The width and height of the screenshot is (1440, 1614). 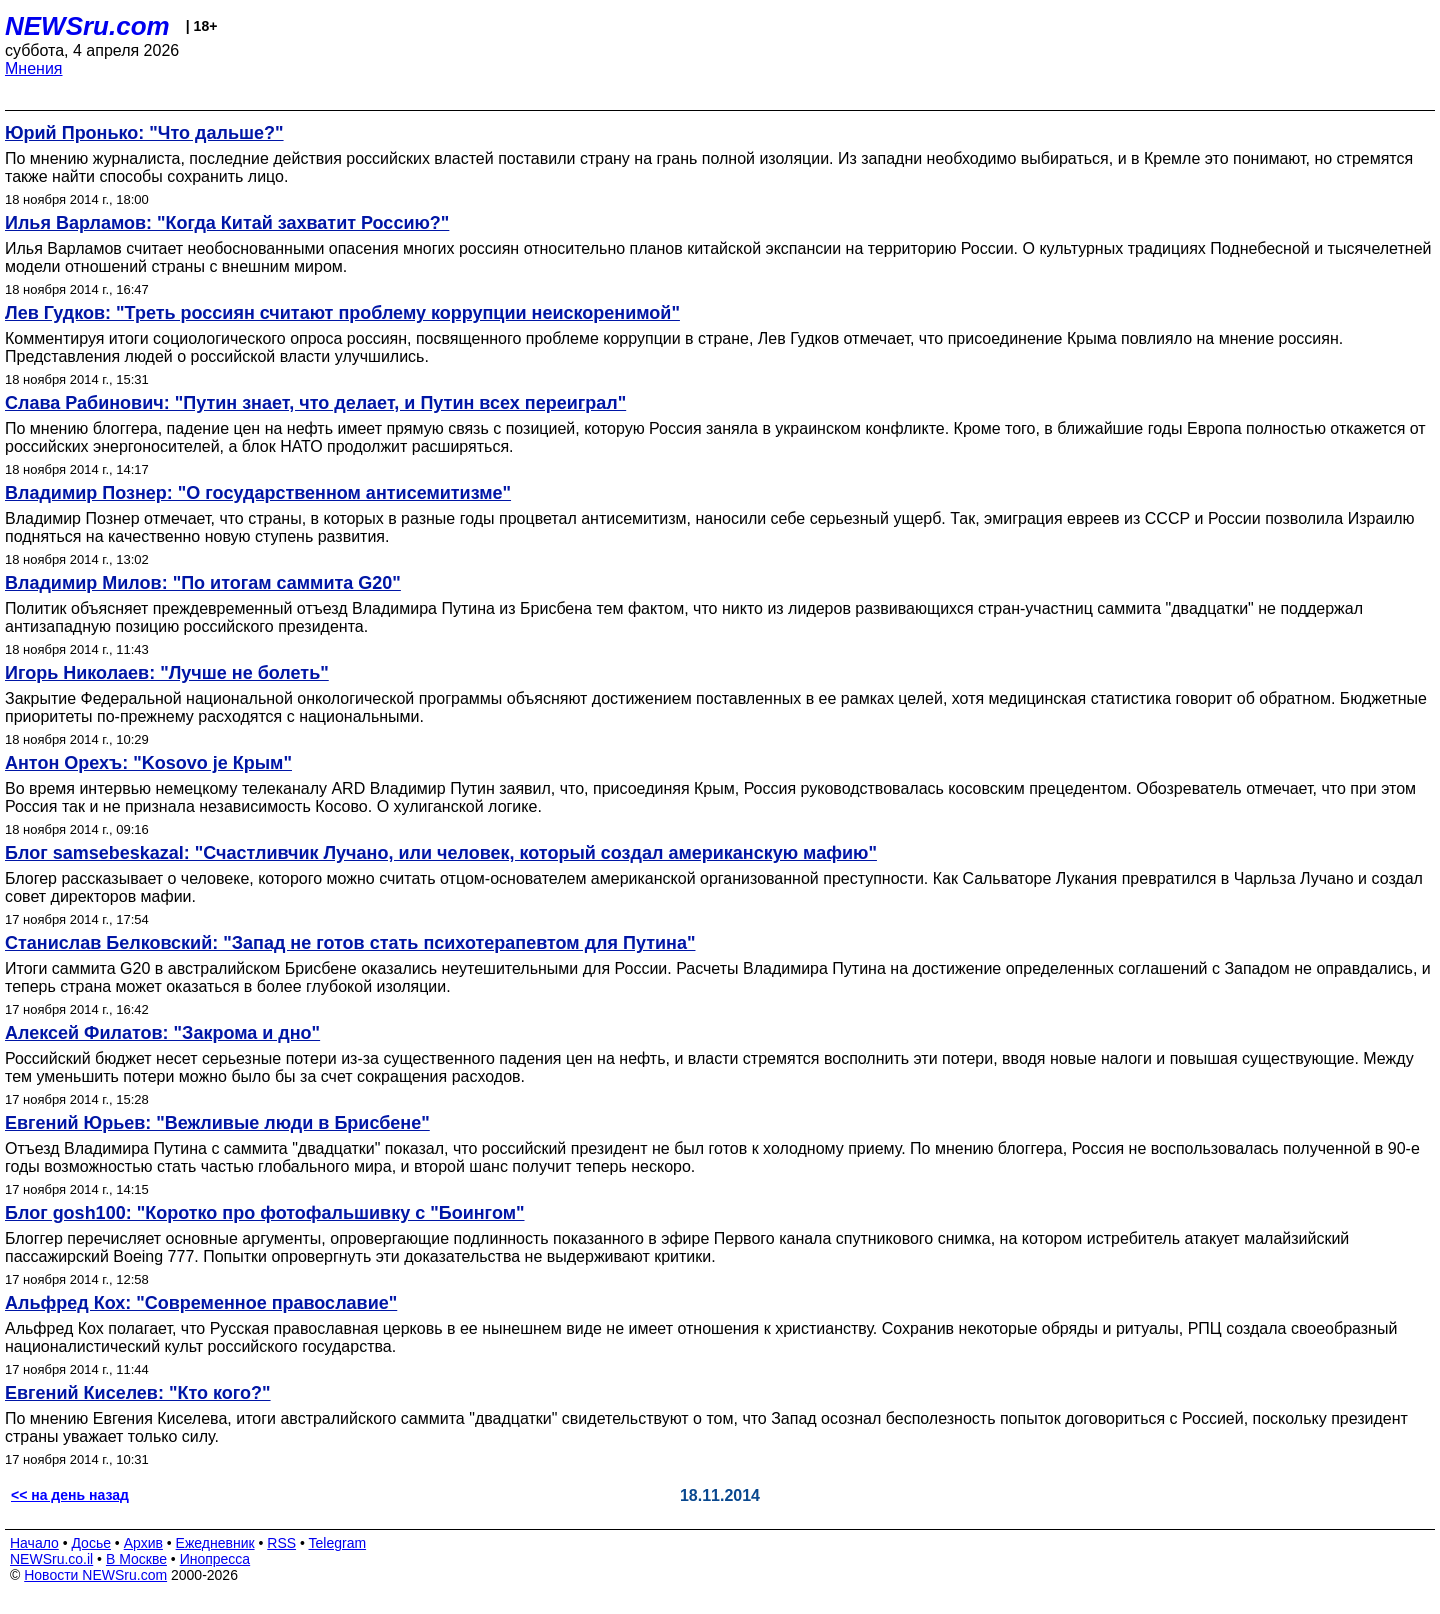 I want to click on Мнения, so click(x=34, y=68).